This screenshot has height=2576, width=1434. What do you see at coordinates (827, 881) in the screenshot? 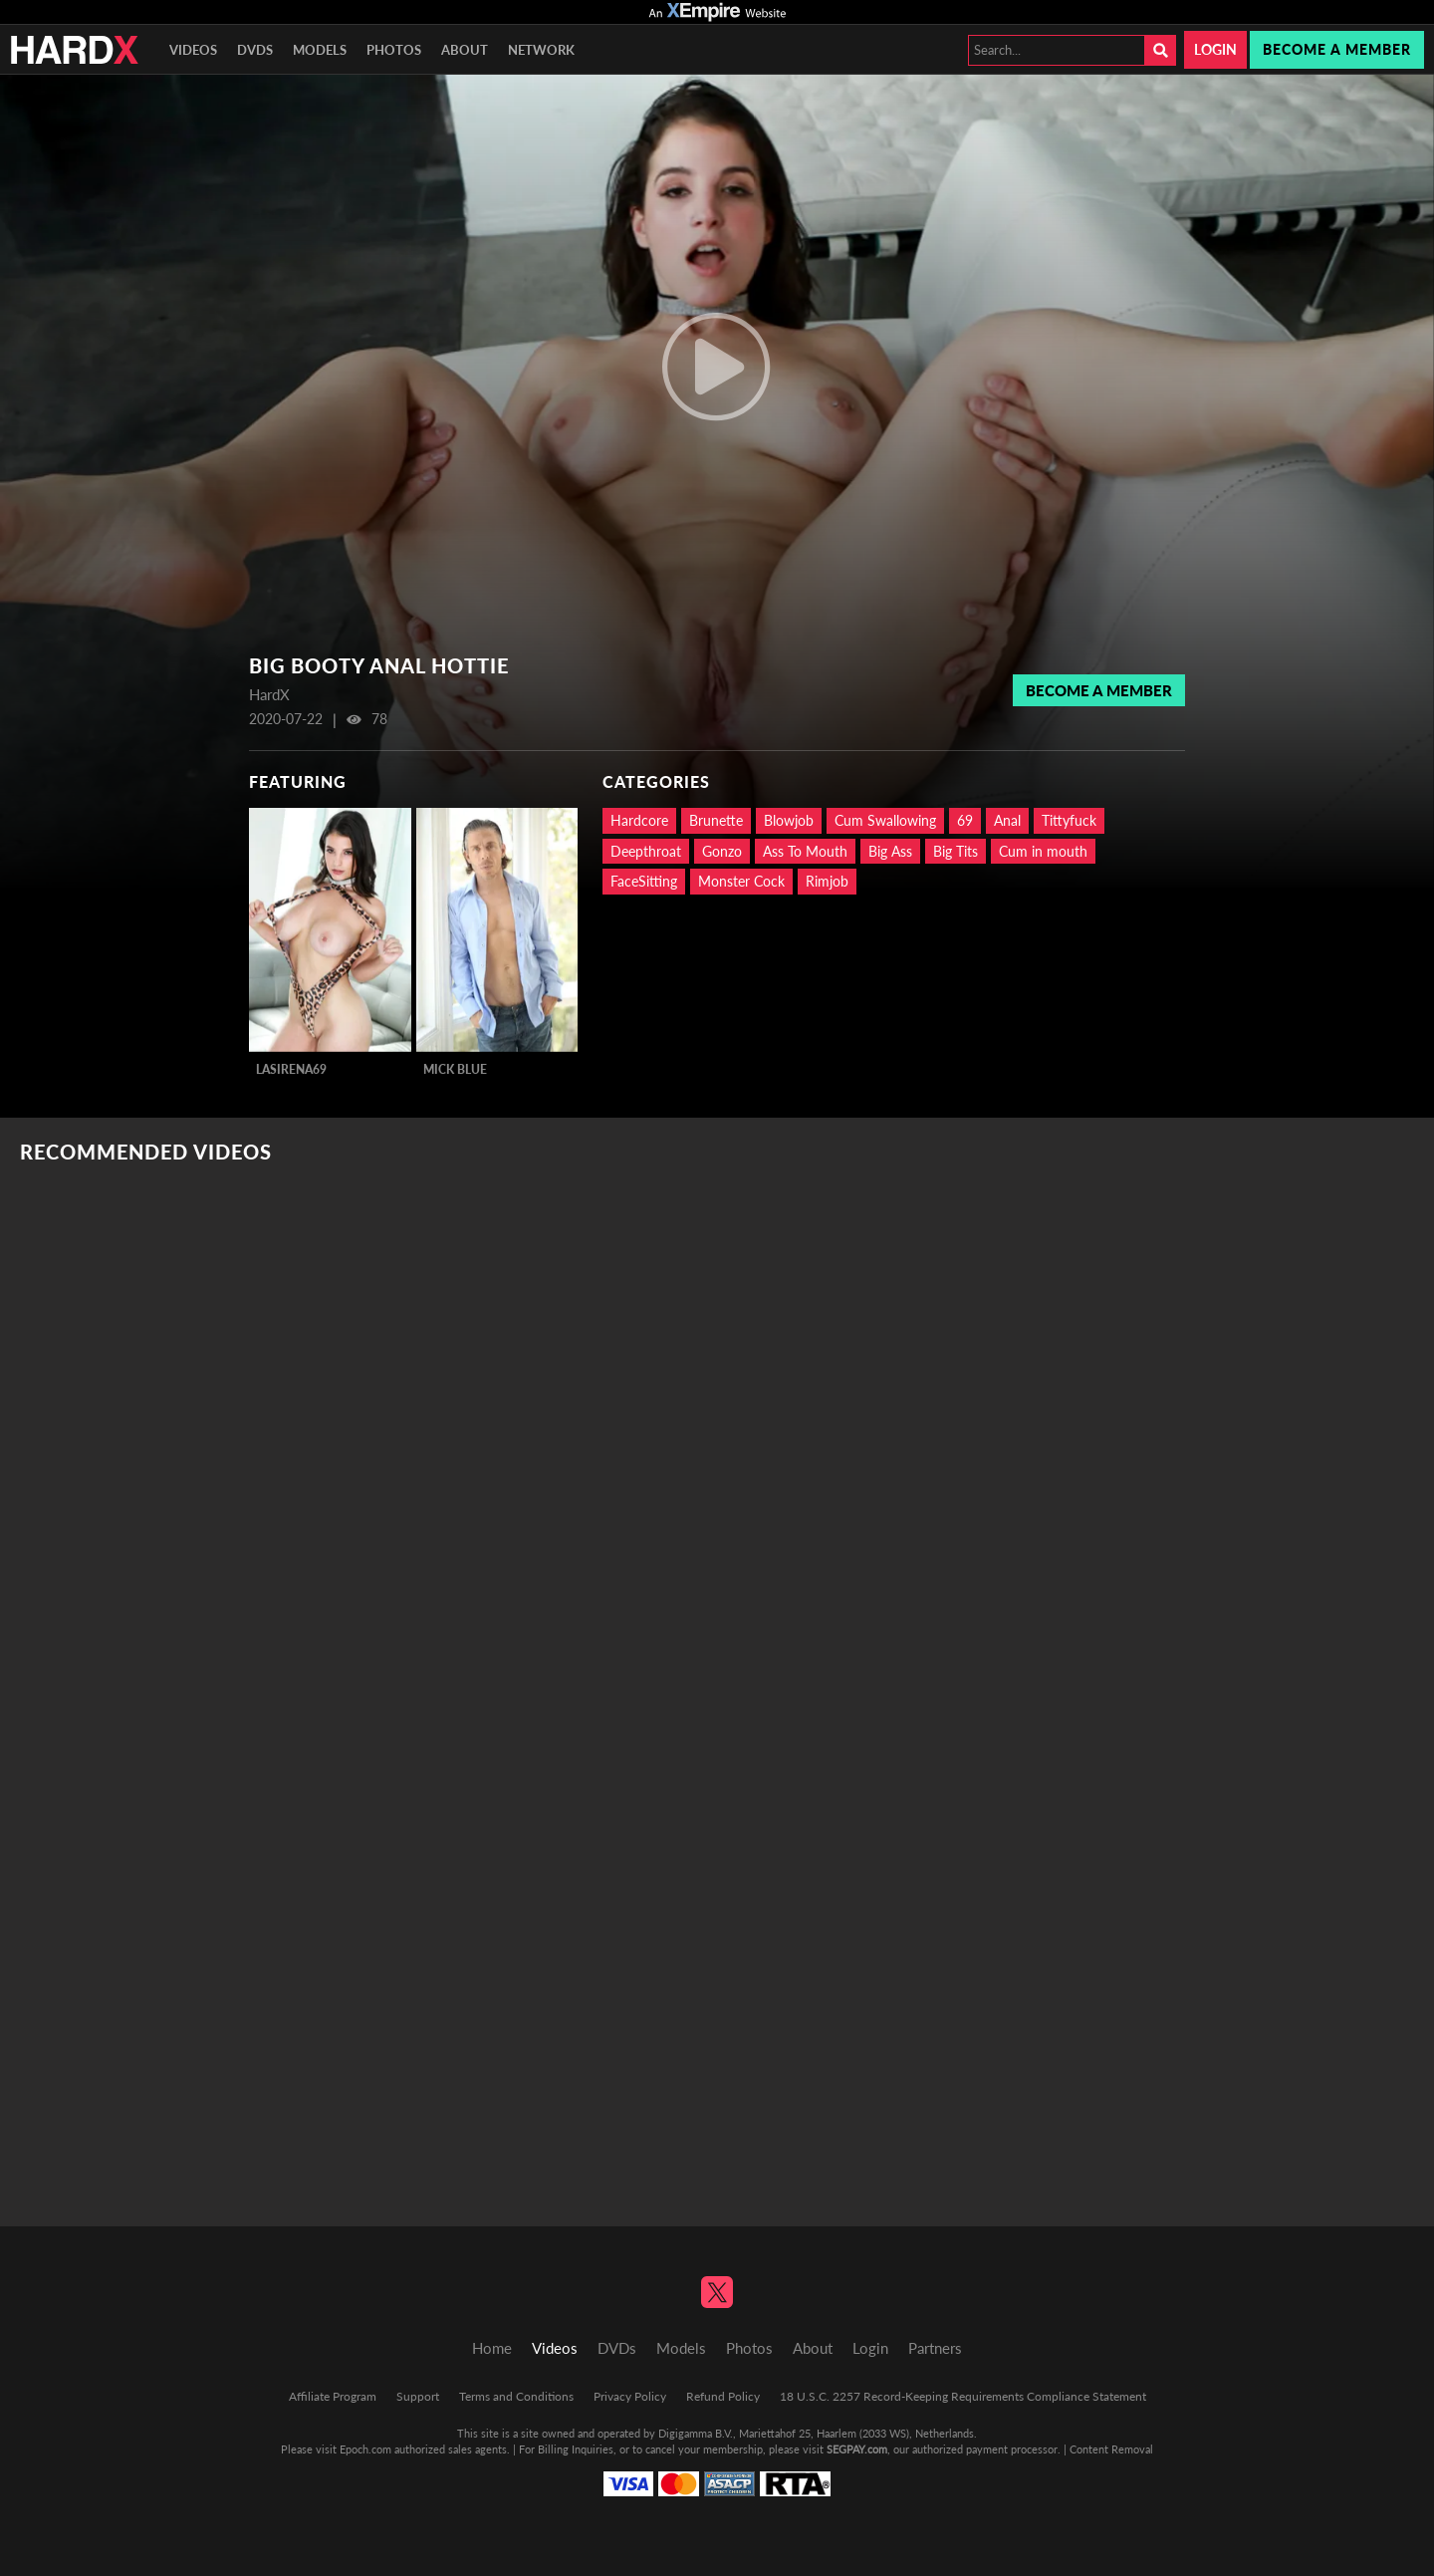
I see `Rimjob` at bounding box center [827, 881].